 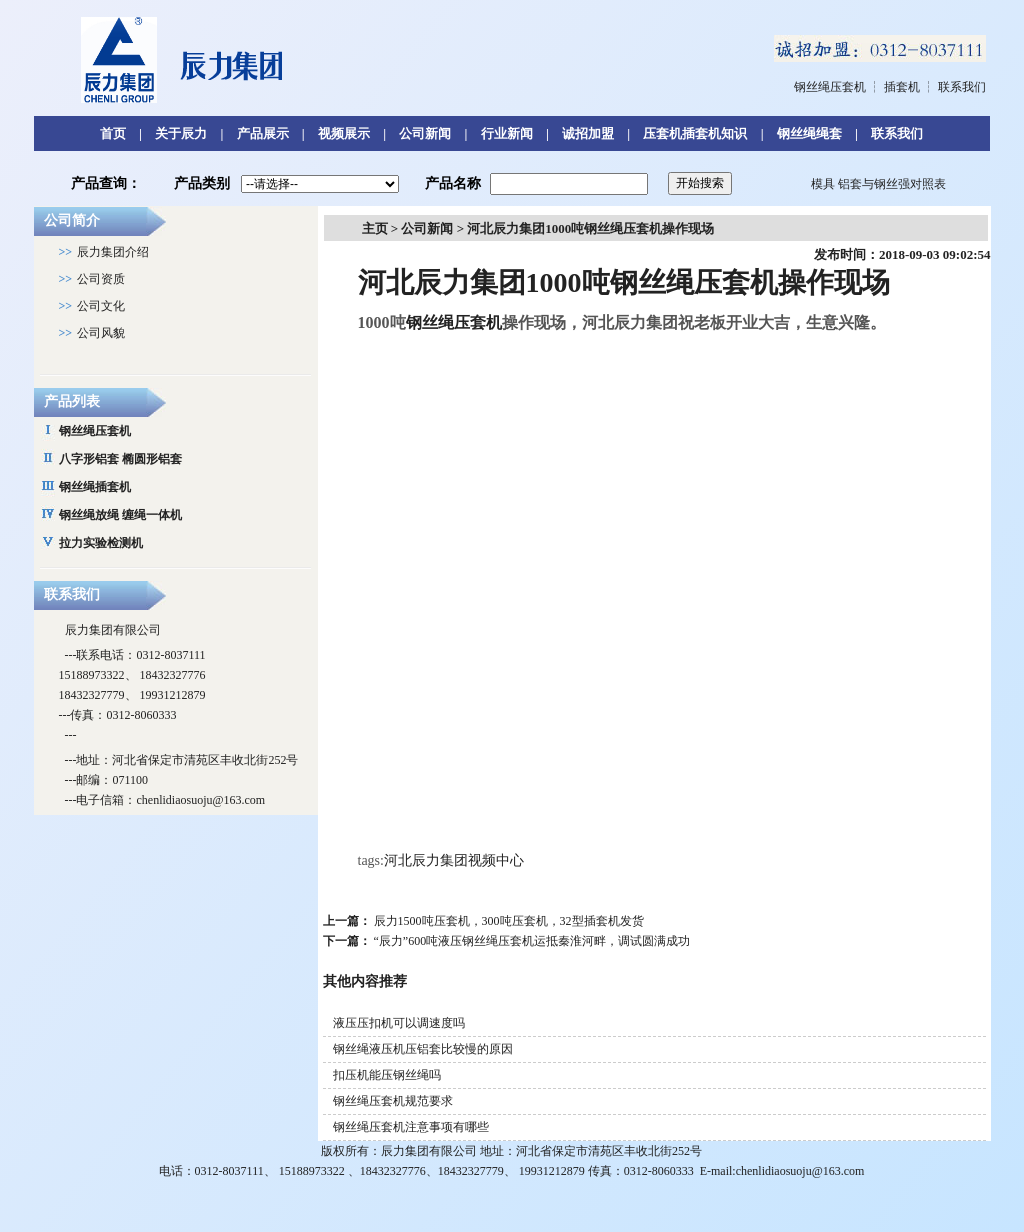 What do you see at coordinates (902, 87) in the screenshot?
I see `插套机` at bounding box center [902, 87].